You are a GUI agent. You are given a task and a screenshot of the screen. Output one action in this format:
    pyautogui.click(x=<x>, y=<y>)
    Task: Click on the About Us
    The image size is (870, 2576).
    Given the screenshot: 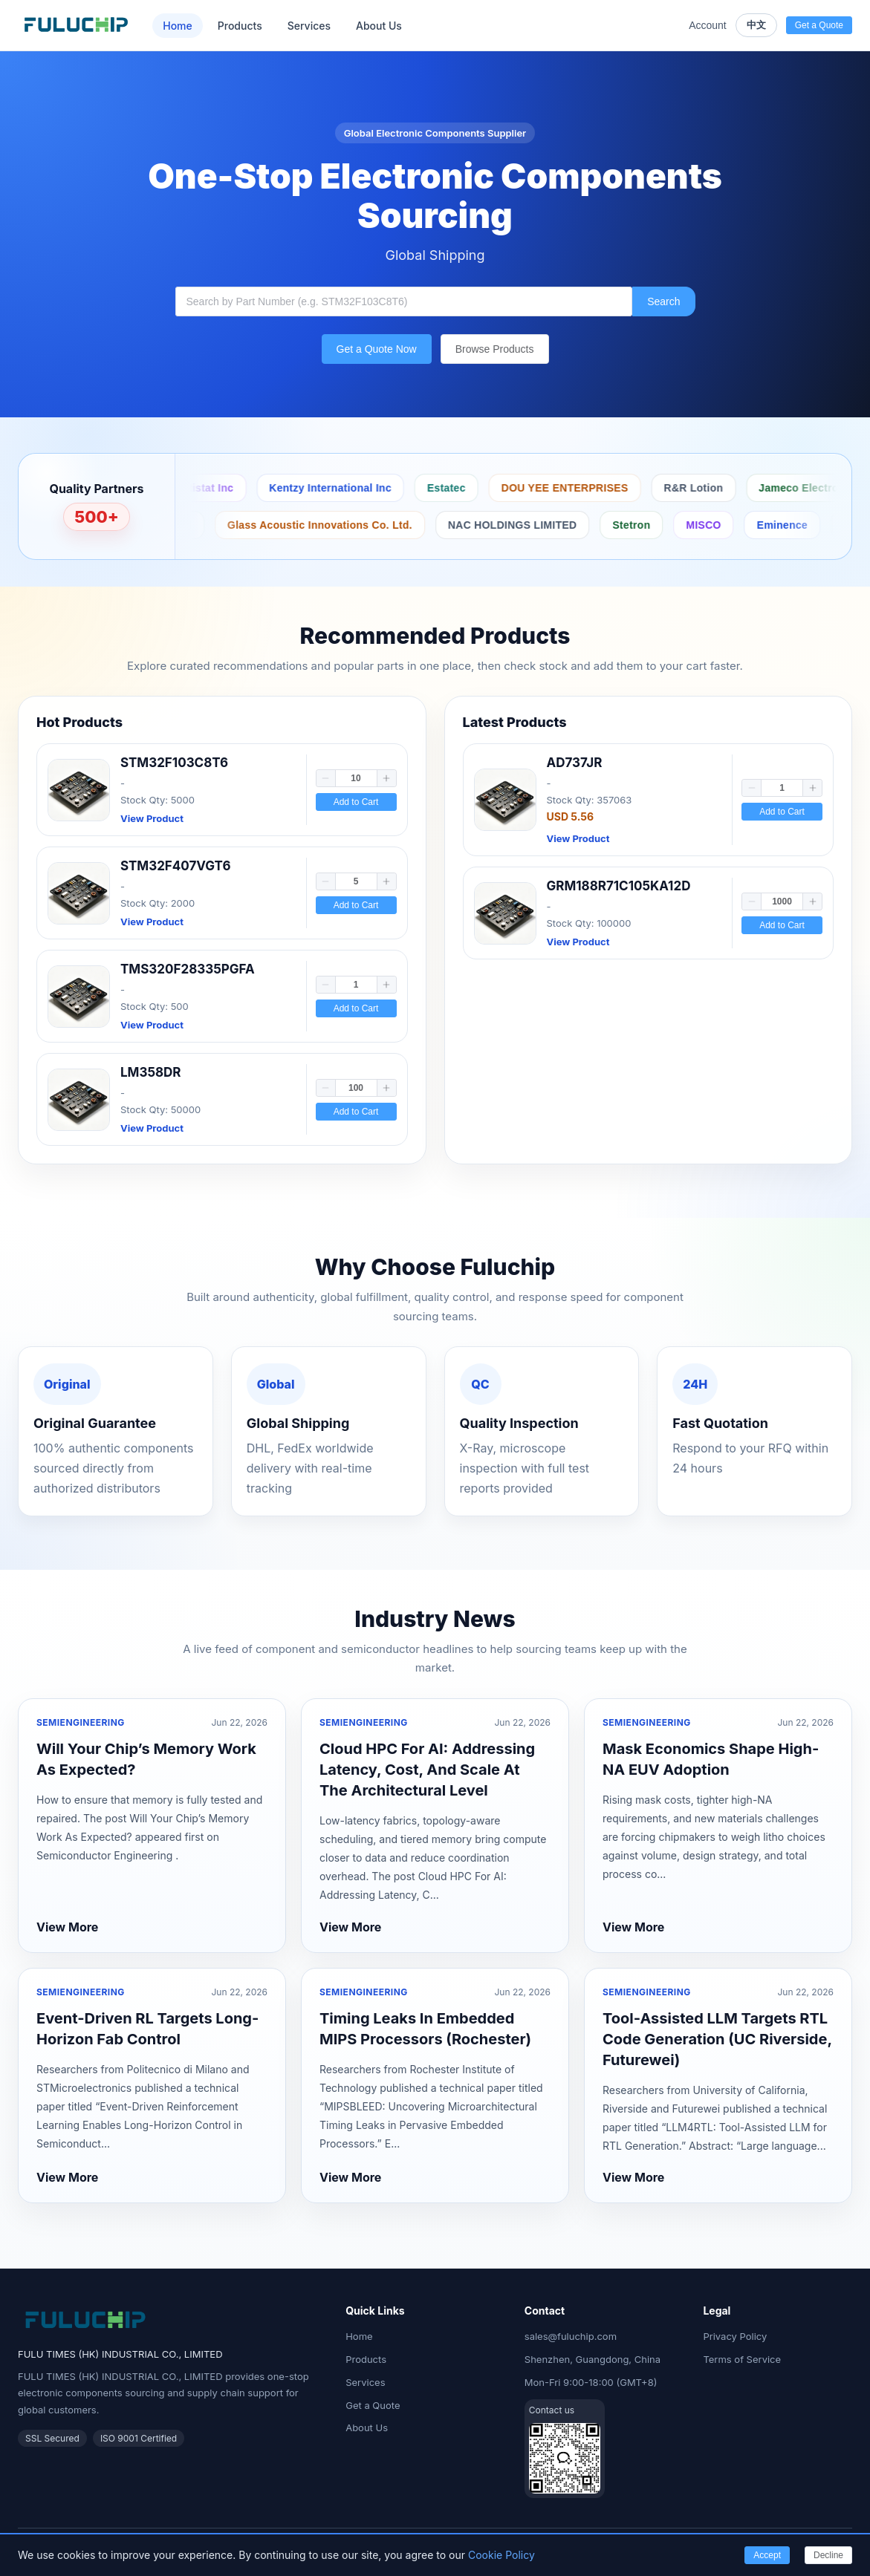 What is the action you would take?
    pyautogui.click(x=379, y=25)
    